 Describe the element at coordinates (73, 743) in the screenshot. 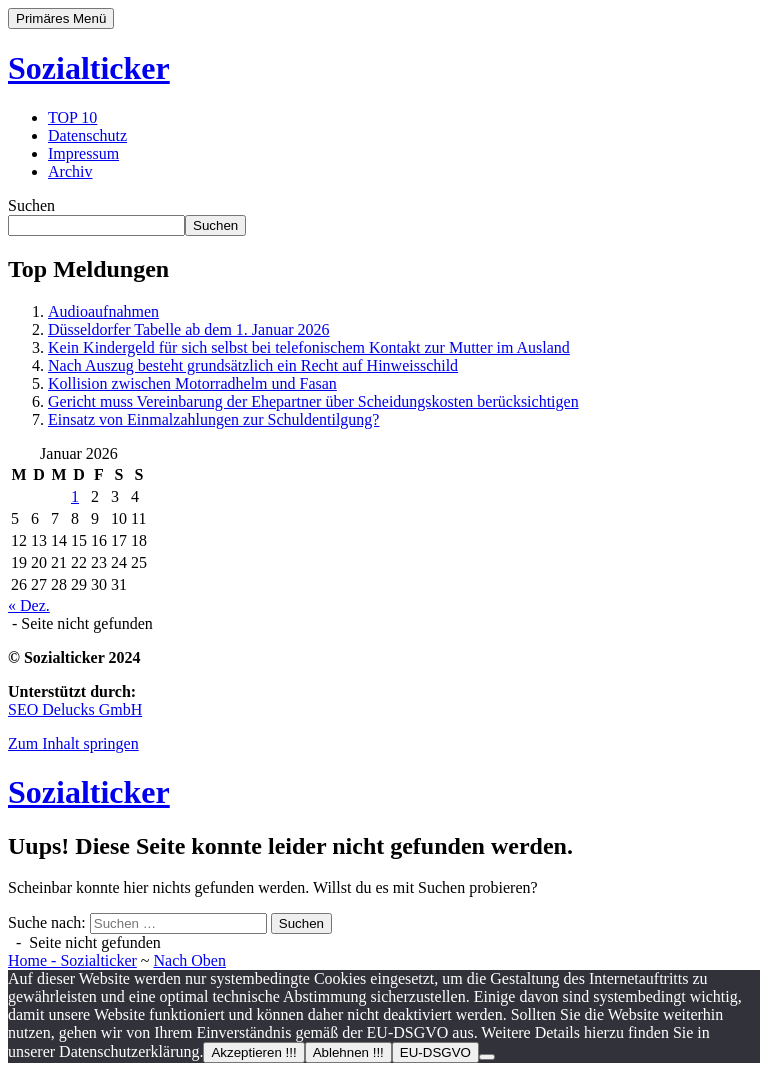

I see `Zum Inhalt springen` at that location.